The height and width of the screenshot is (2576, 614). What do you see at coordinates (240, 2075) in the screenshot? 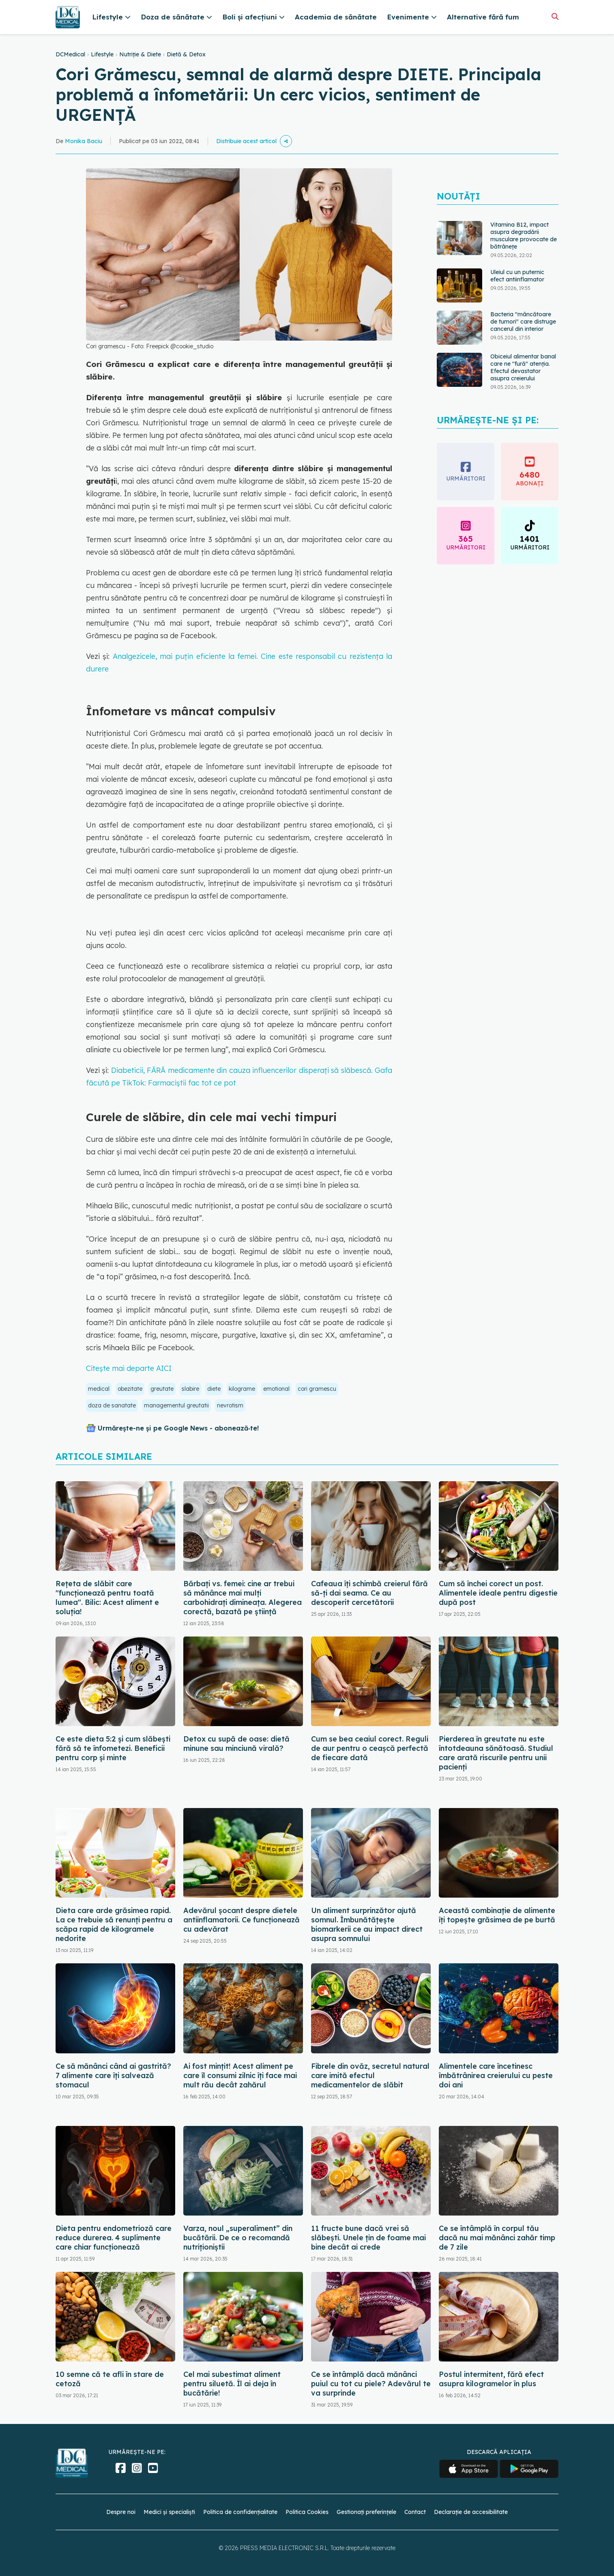
I see `Ai fost mințit! Acest aliment pe care îl consumi zilnic îți face mai mult rău decât zahărul` at bounding box center [240, 2075].